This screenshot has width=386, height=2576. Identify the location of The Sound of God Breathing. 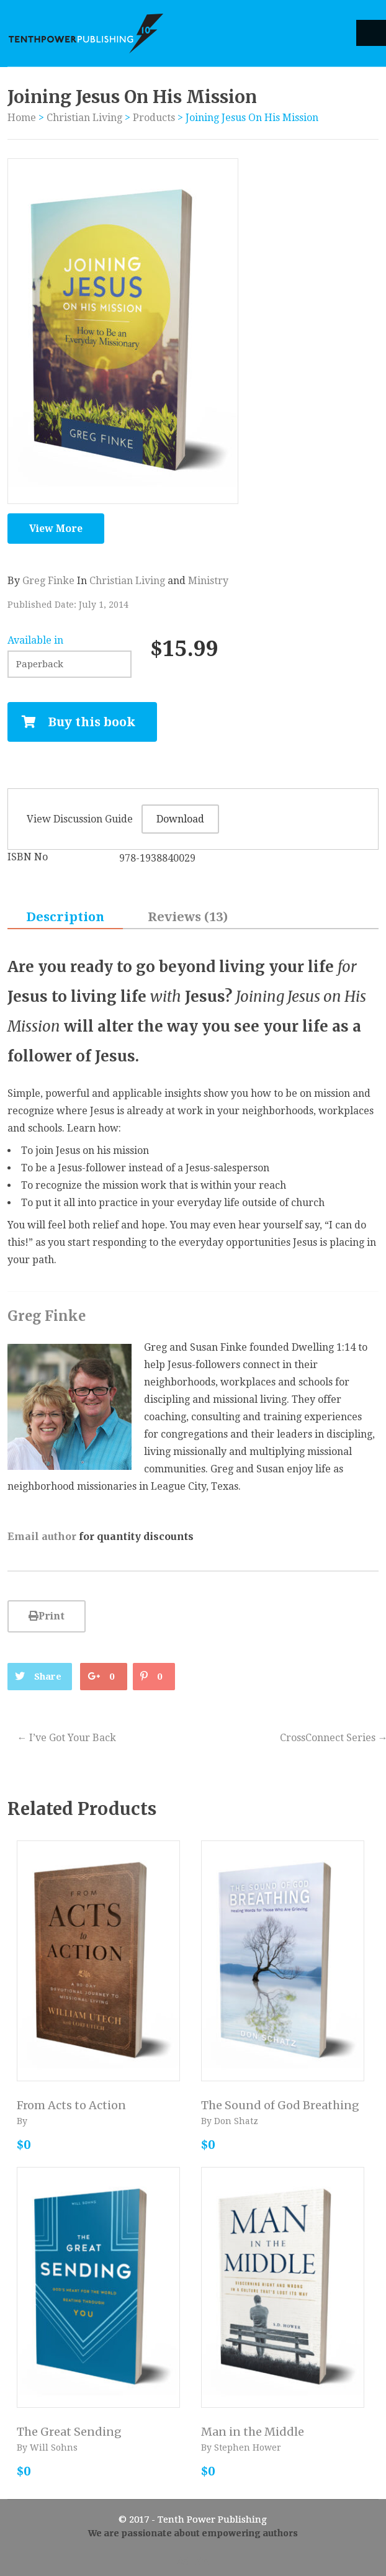
(280, 2105).